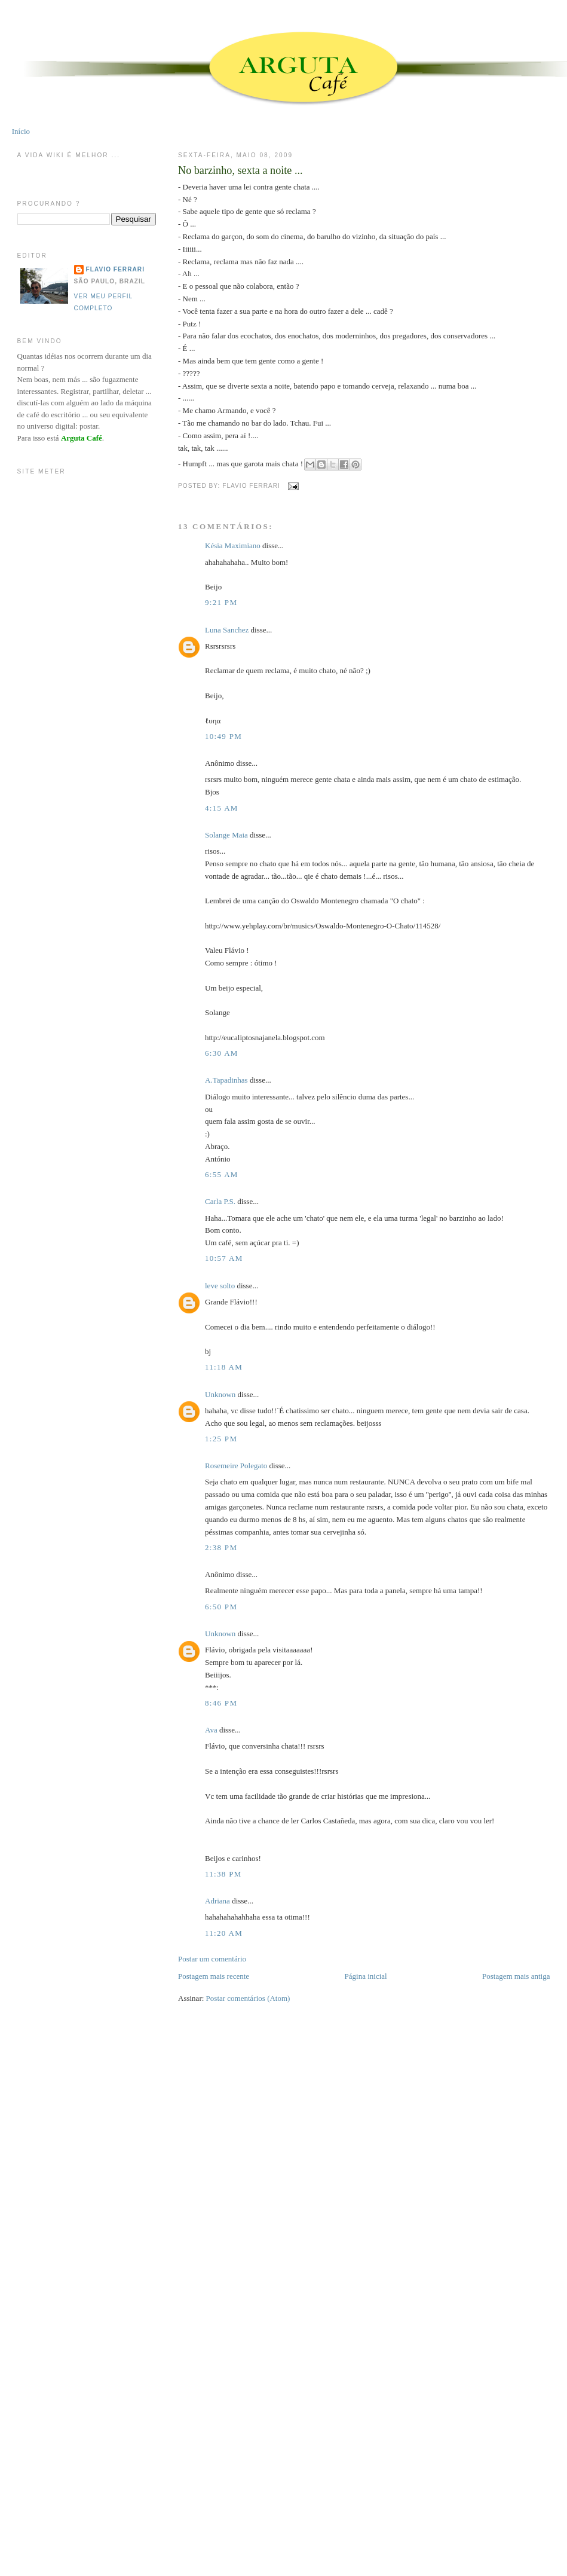 The image size is (567, 2576). Describe the element at coordinates (223, 736) in the screenshot. I see `10:49 PM` at that location.